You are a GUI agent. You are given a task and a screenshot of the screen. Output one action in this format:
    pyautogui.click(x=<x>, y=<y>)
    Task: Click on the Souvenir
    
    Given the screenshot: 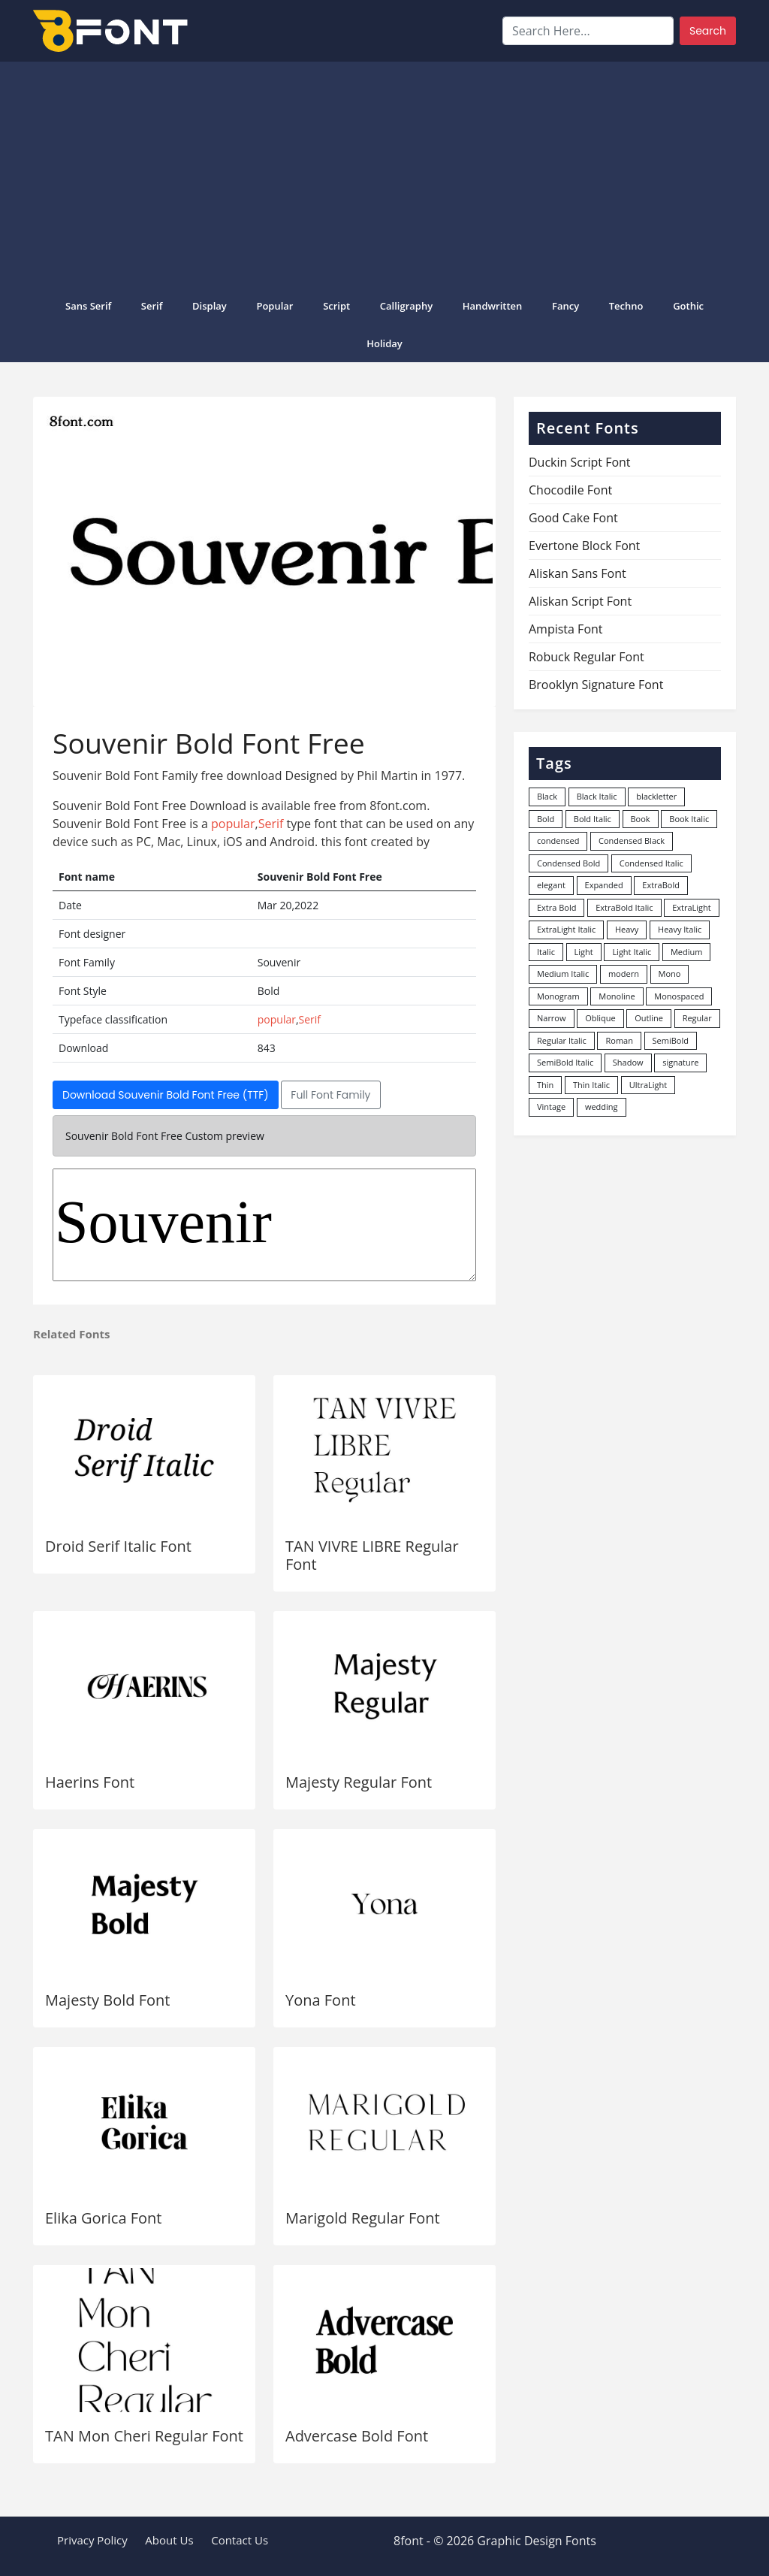 What is the action you would take?
    pyautogui.click(x=264, y=1225)
    